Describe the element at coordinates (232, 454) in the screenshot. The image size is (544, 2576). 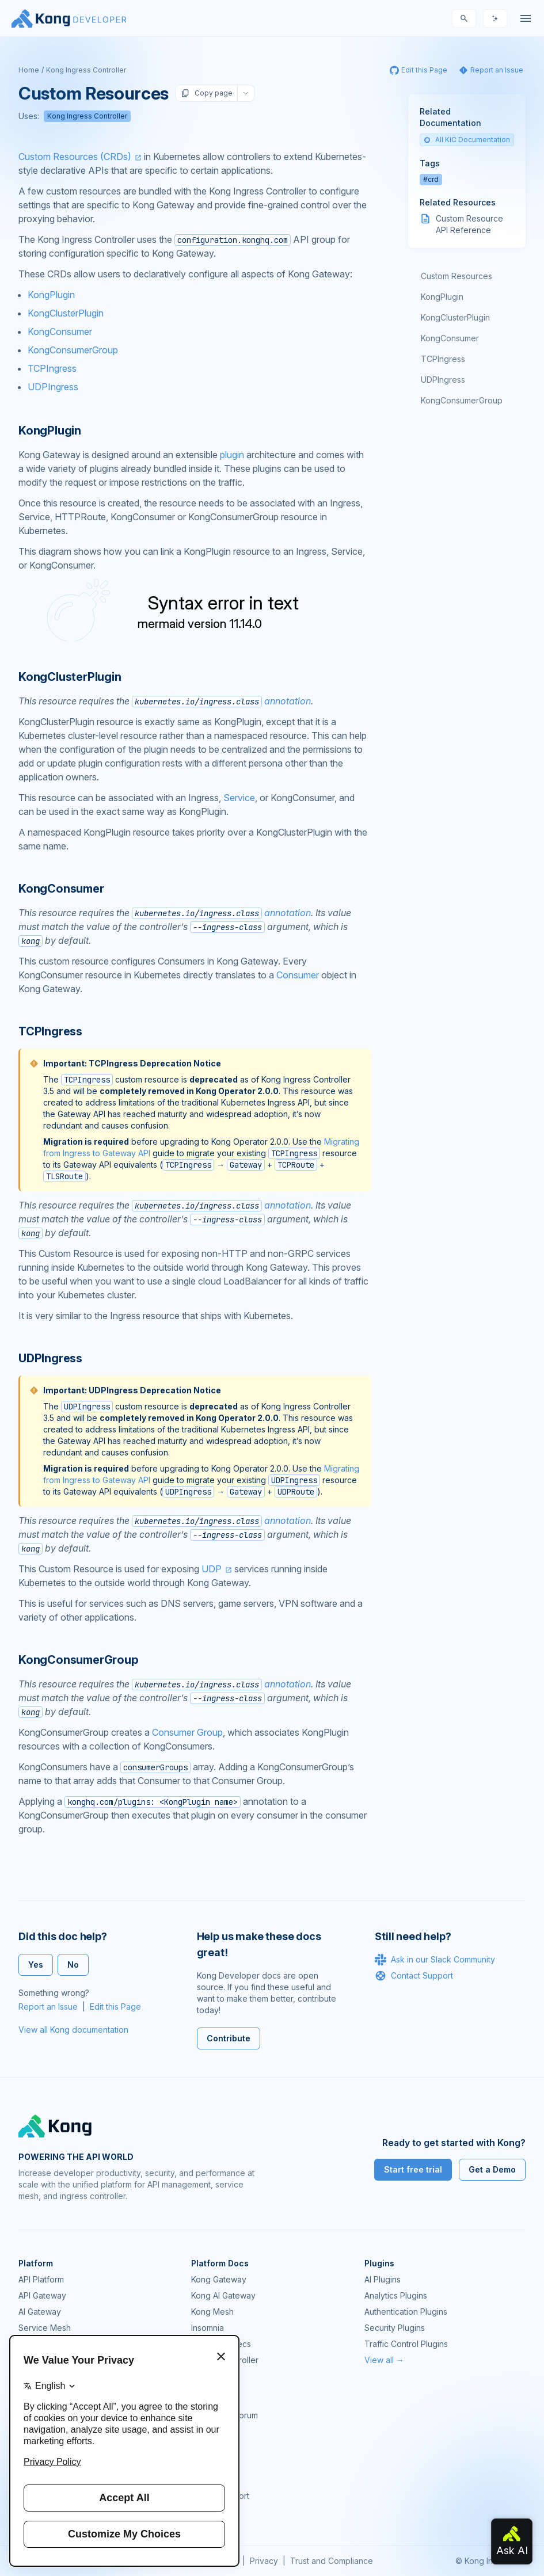
I see `plugin` at that location.